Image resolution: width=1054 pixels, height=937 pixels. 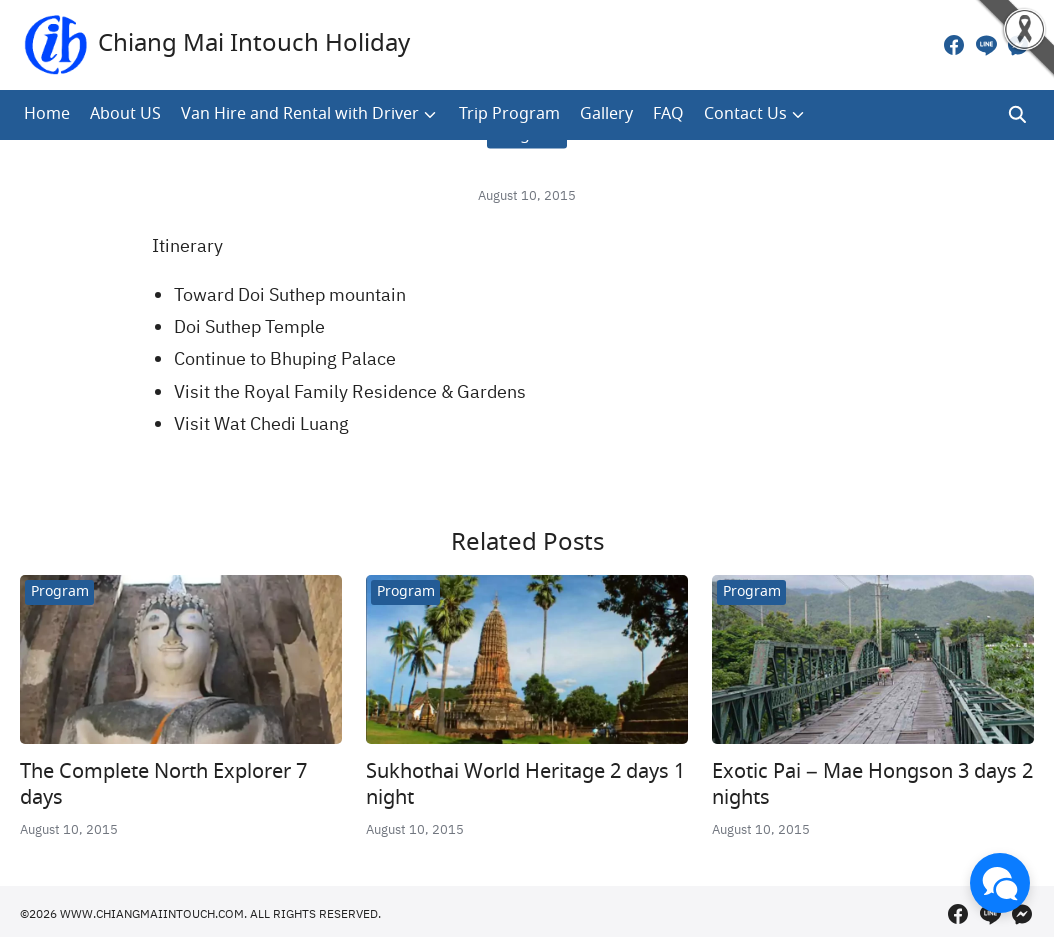 I want to click on Trip Program, so click(x=509, y=114).